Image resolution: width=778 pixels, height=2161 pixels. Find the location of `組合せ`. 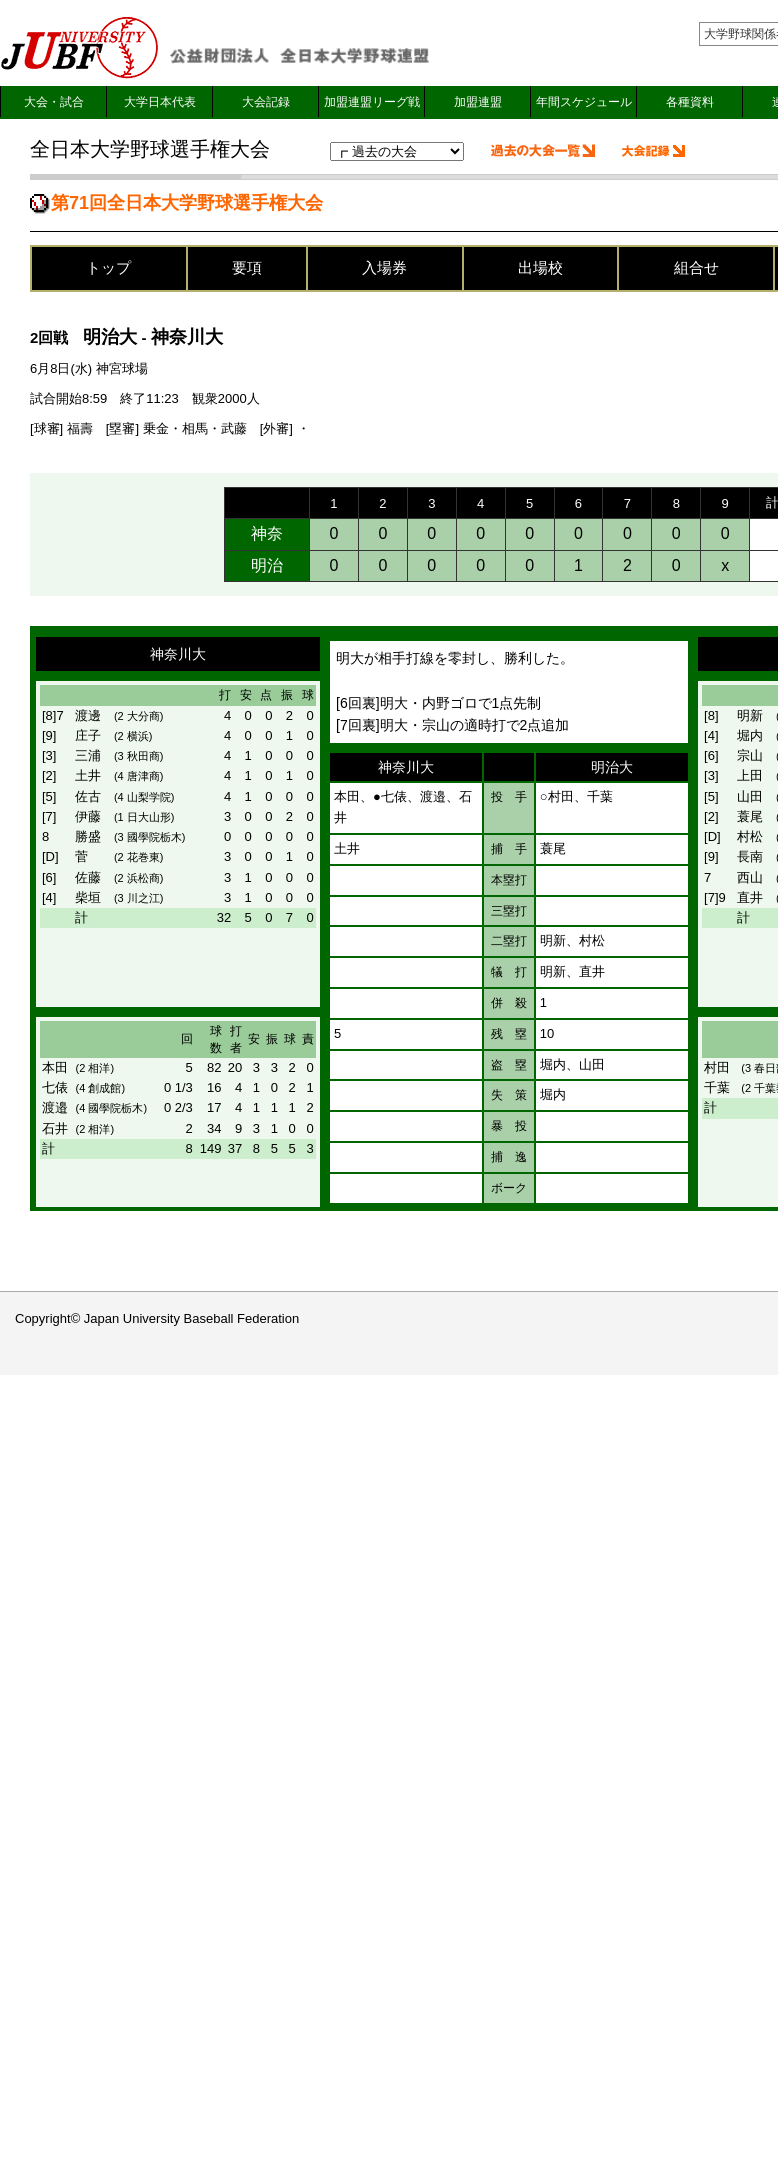

組合せ is located at coordinates (696, 267).